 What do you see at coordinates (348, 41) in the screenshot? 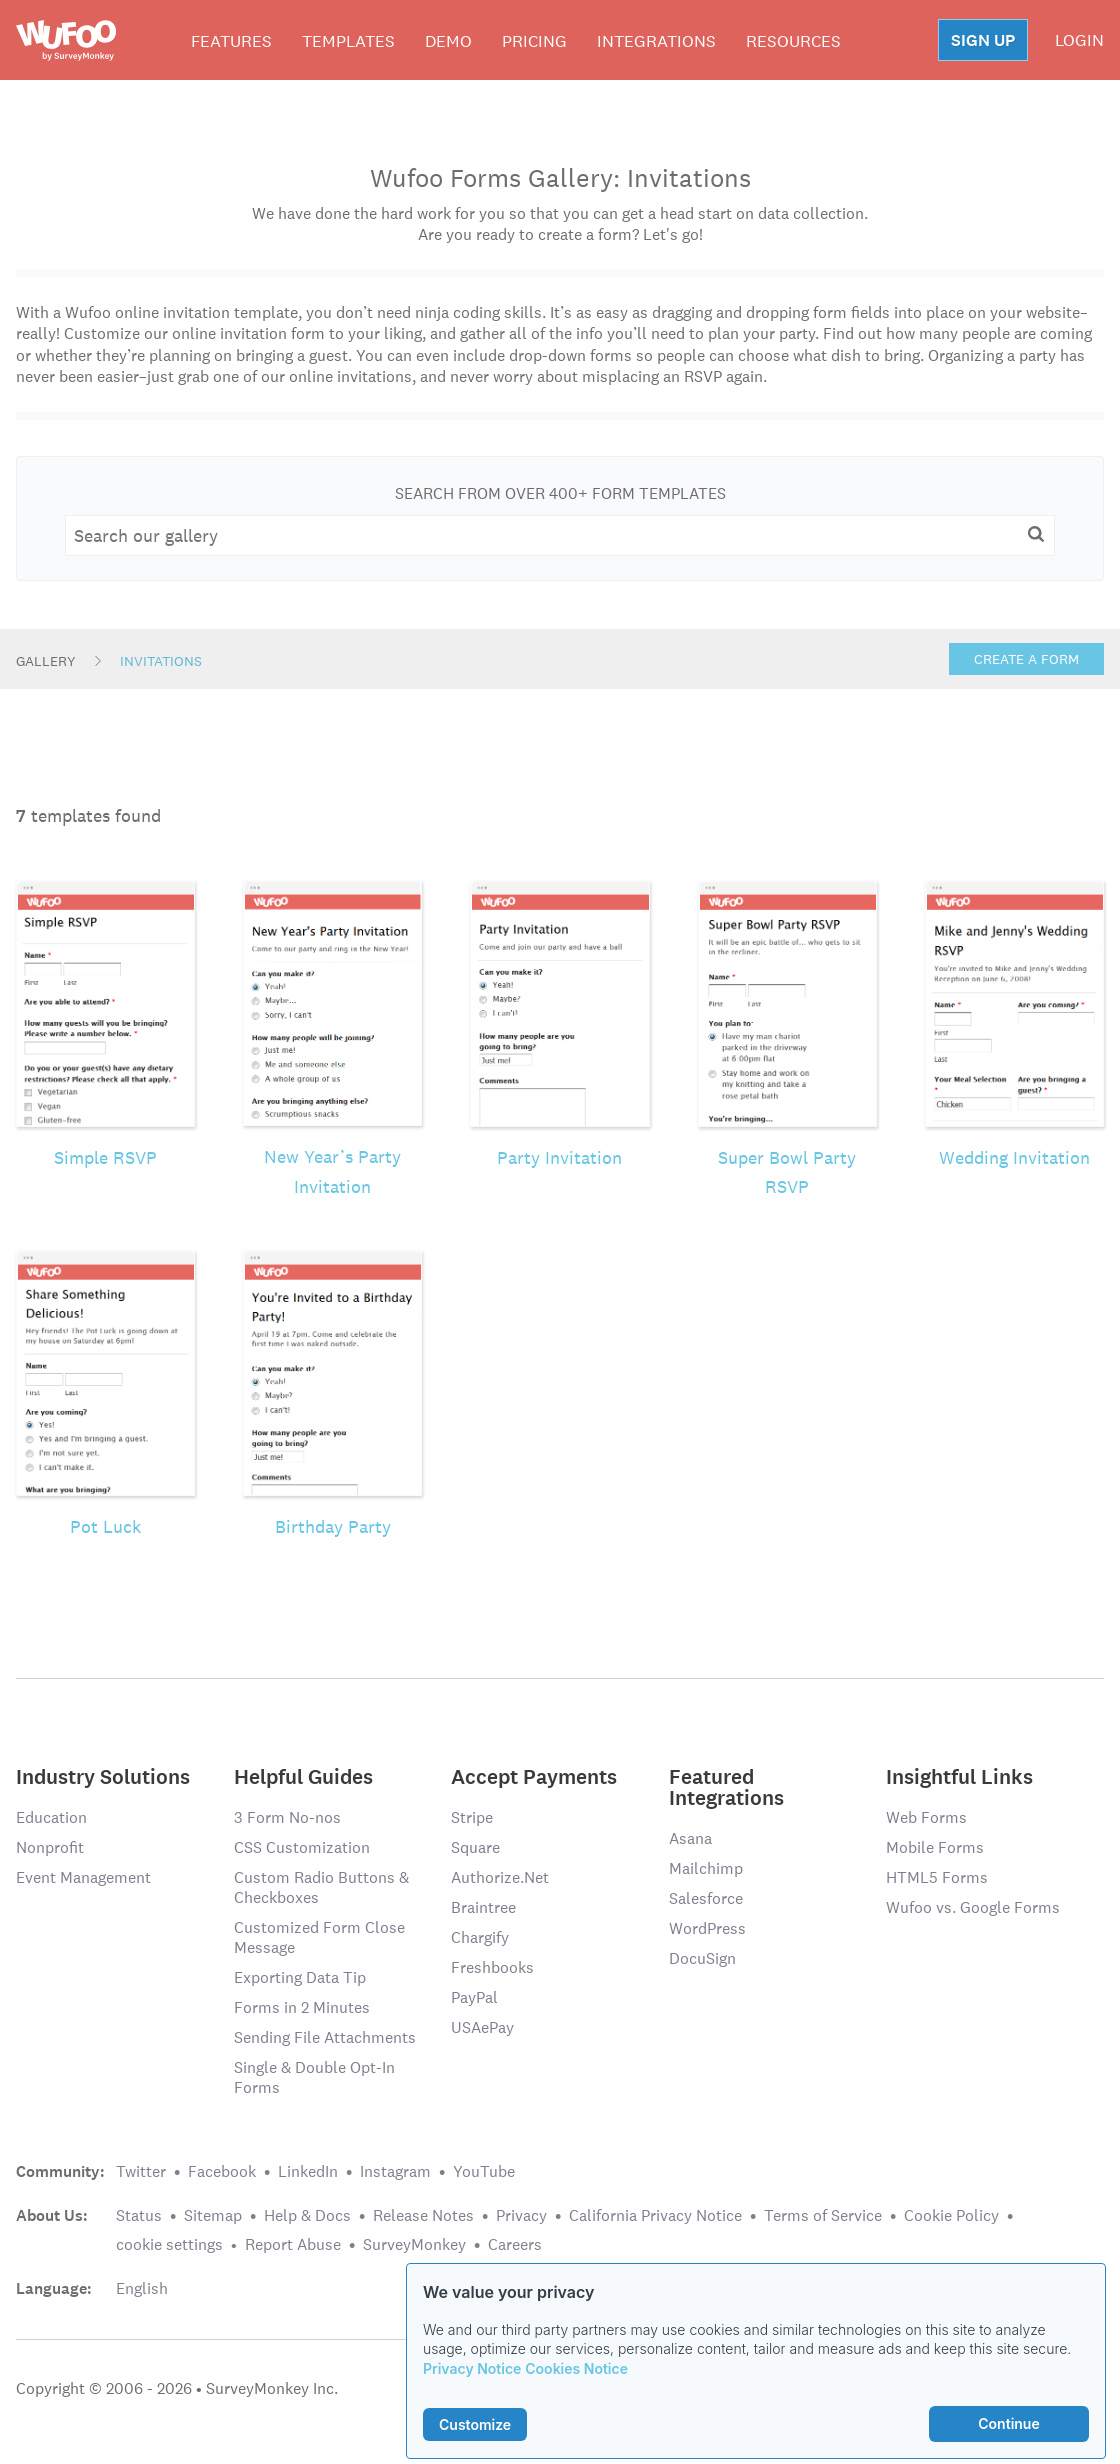
I see `Templates` at bounding box center [348, 41].